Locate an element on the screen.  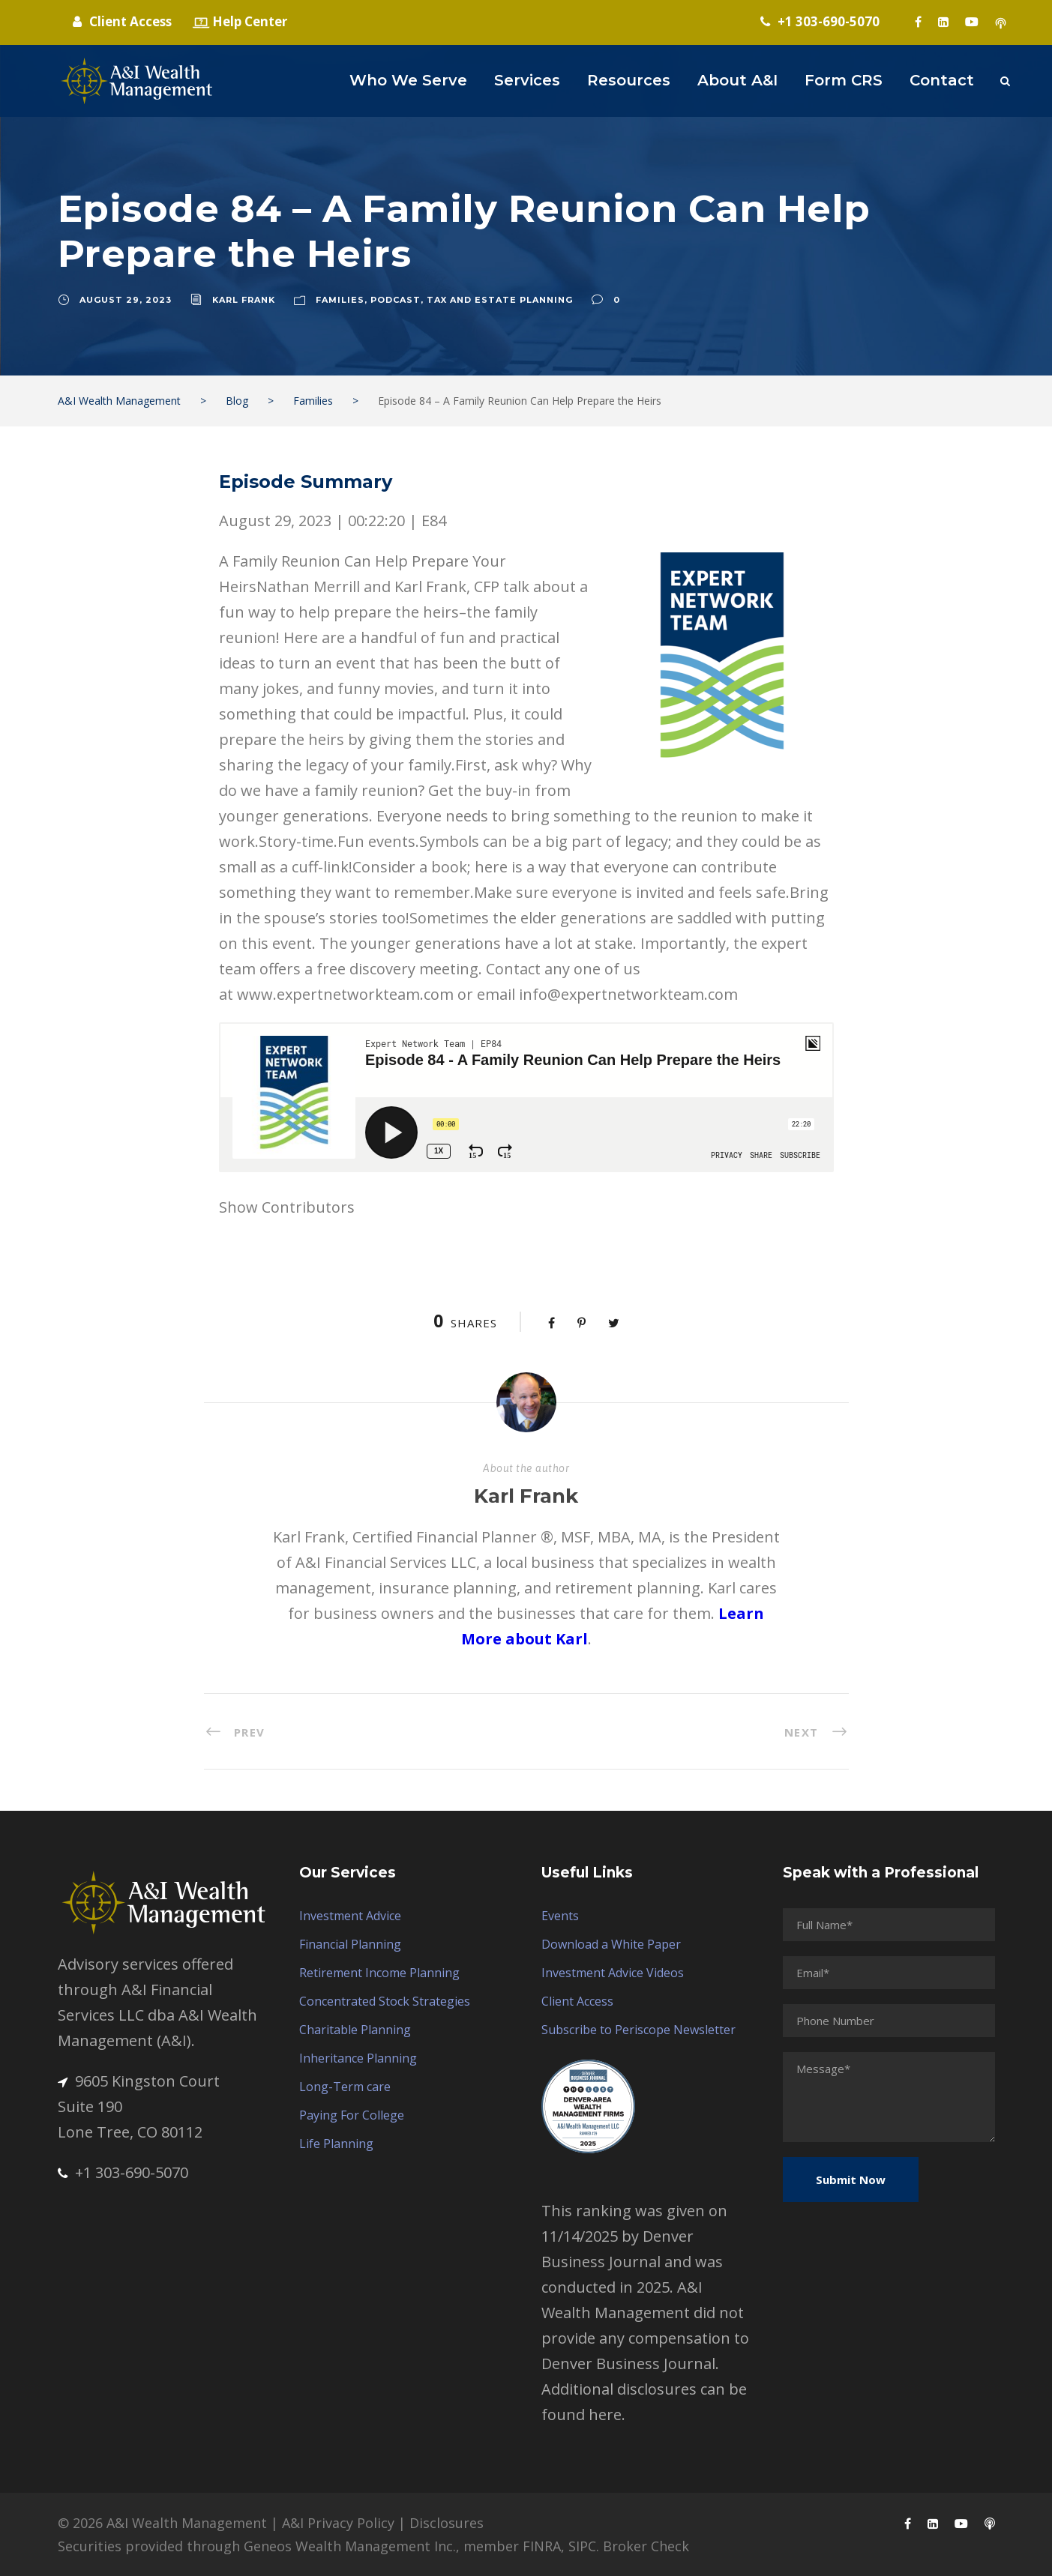
Inheritance Planning is located at coordinates (358, 2058).